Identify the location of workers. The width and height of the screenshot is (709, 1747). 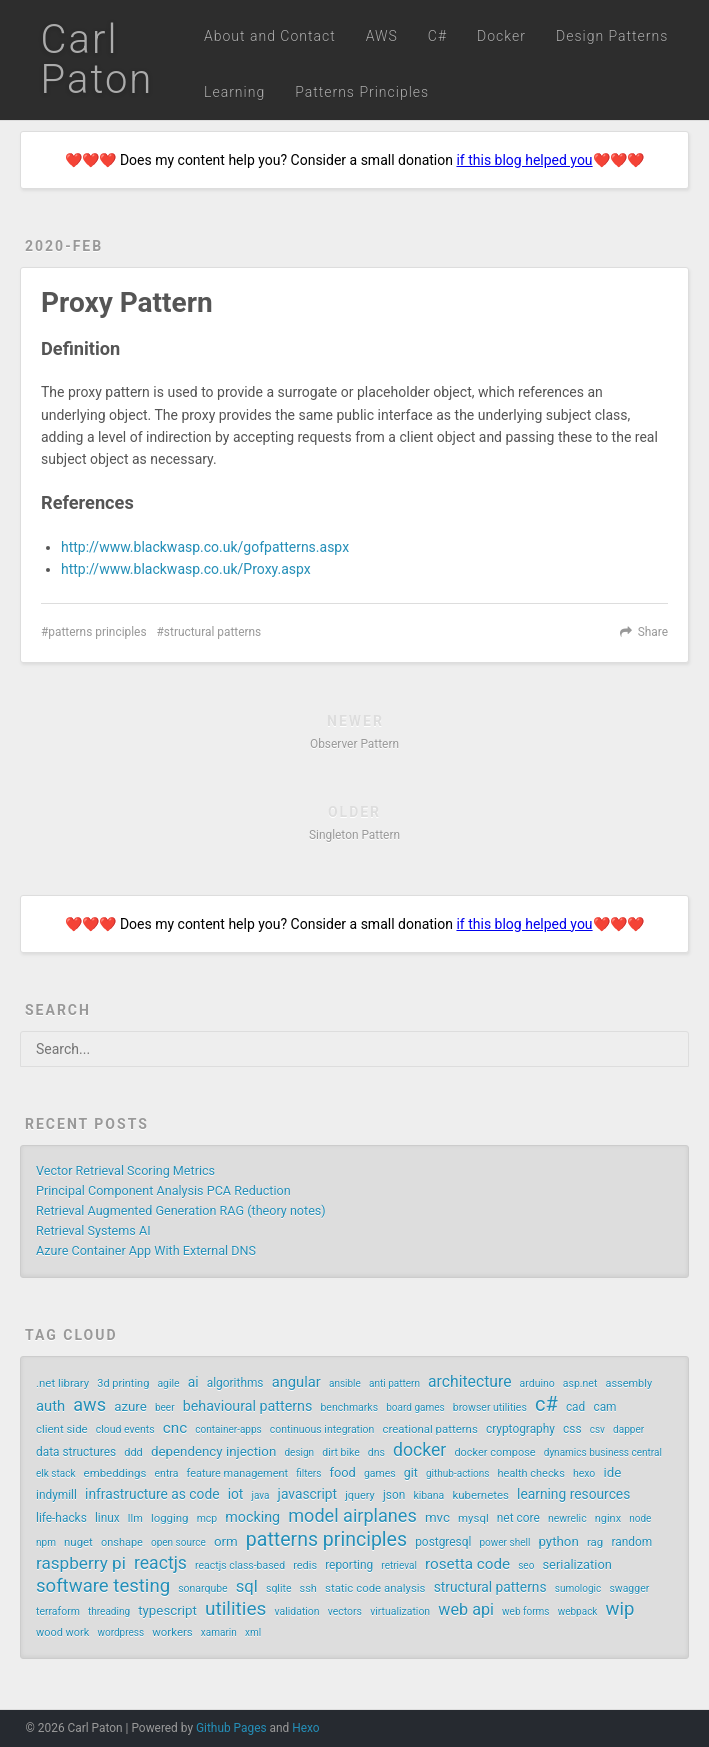
(172, 1632).